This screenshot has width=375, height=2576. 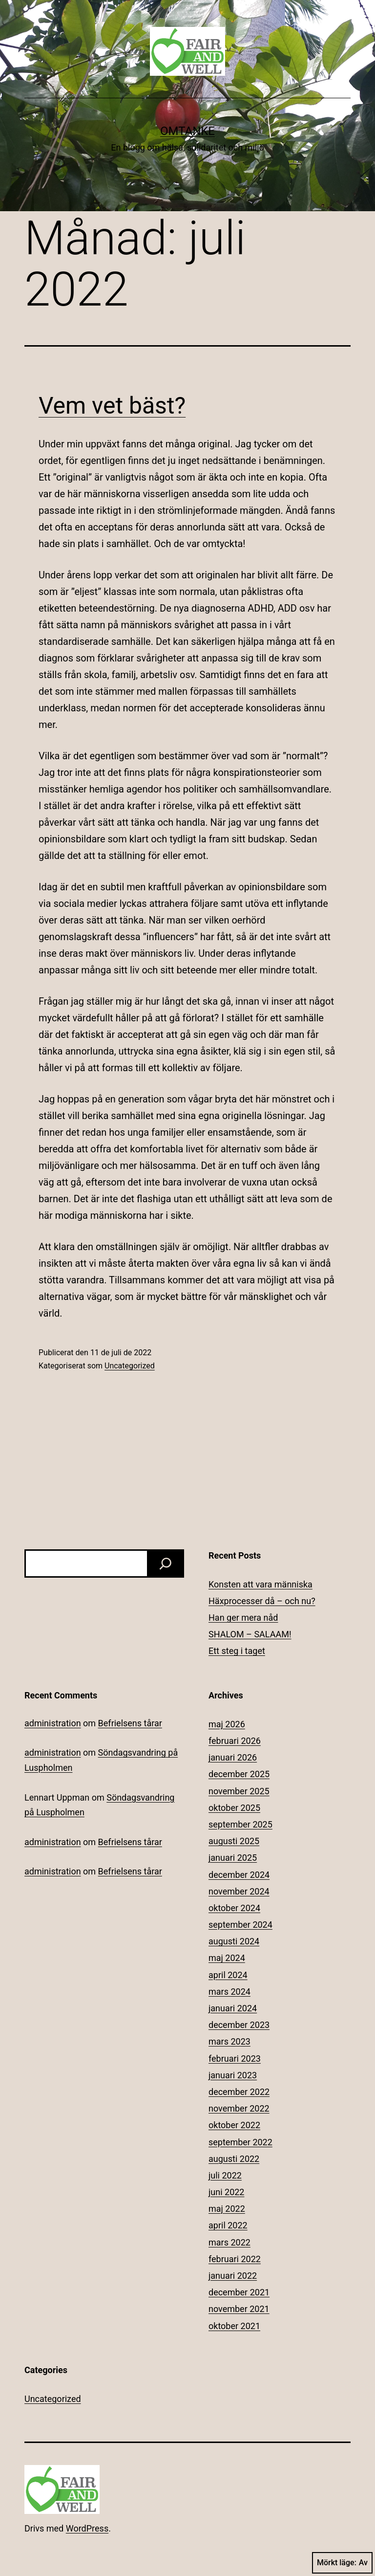 I want to click on december 2022, so click(x=239, y=2092).